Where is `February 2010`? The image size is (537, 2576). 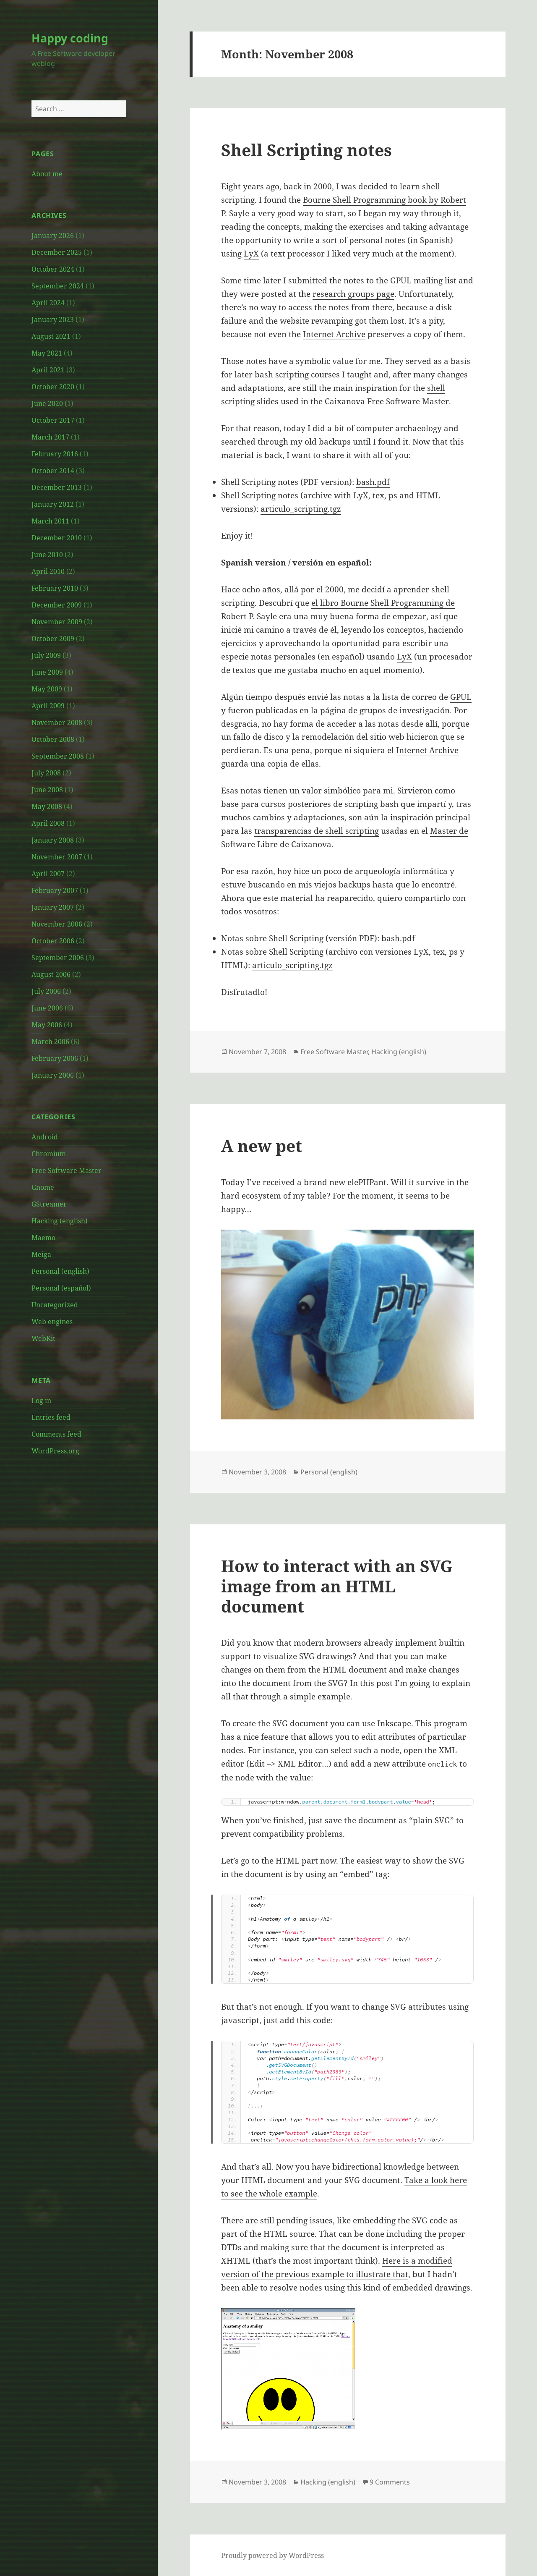 February 2010 is located at coordinates (54, 588).